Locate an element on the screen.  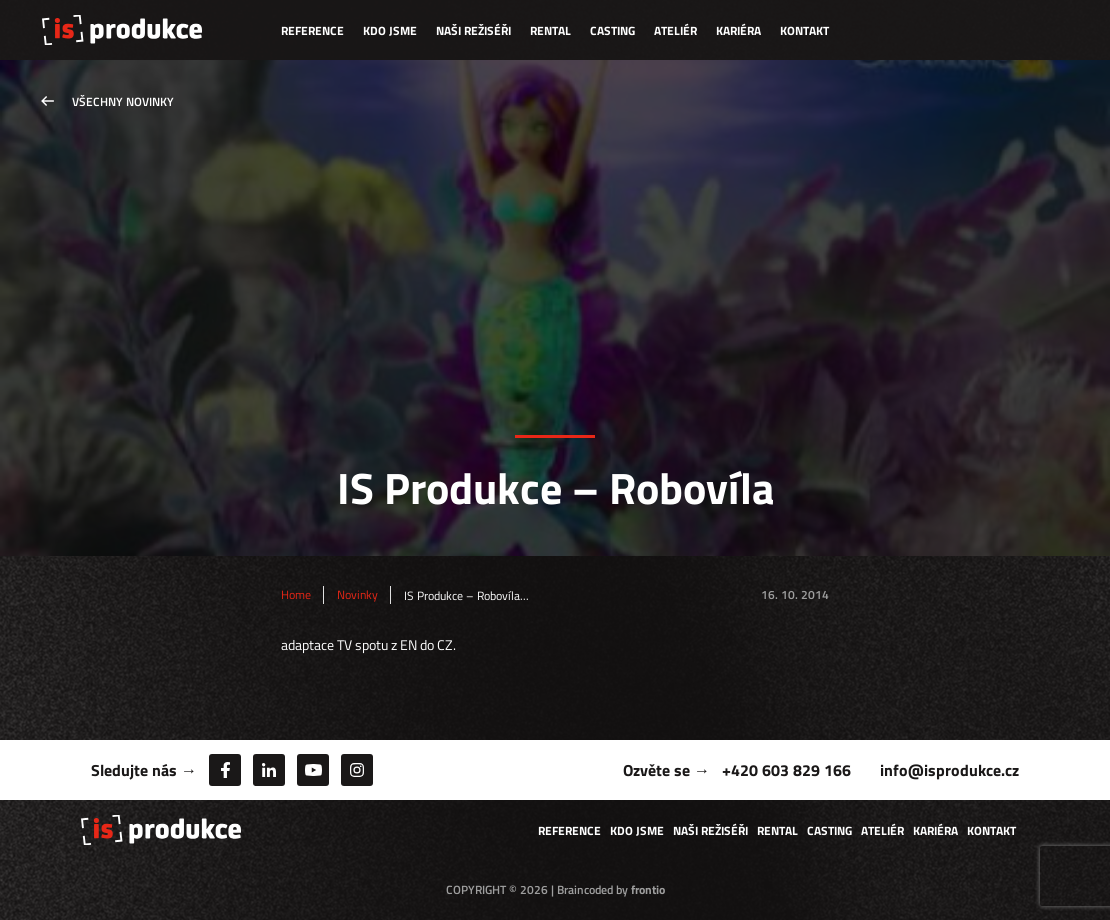
Kdo jsme is located at coordinates (390, 30).